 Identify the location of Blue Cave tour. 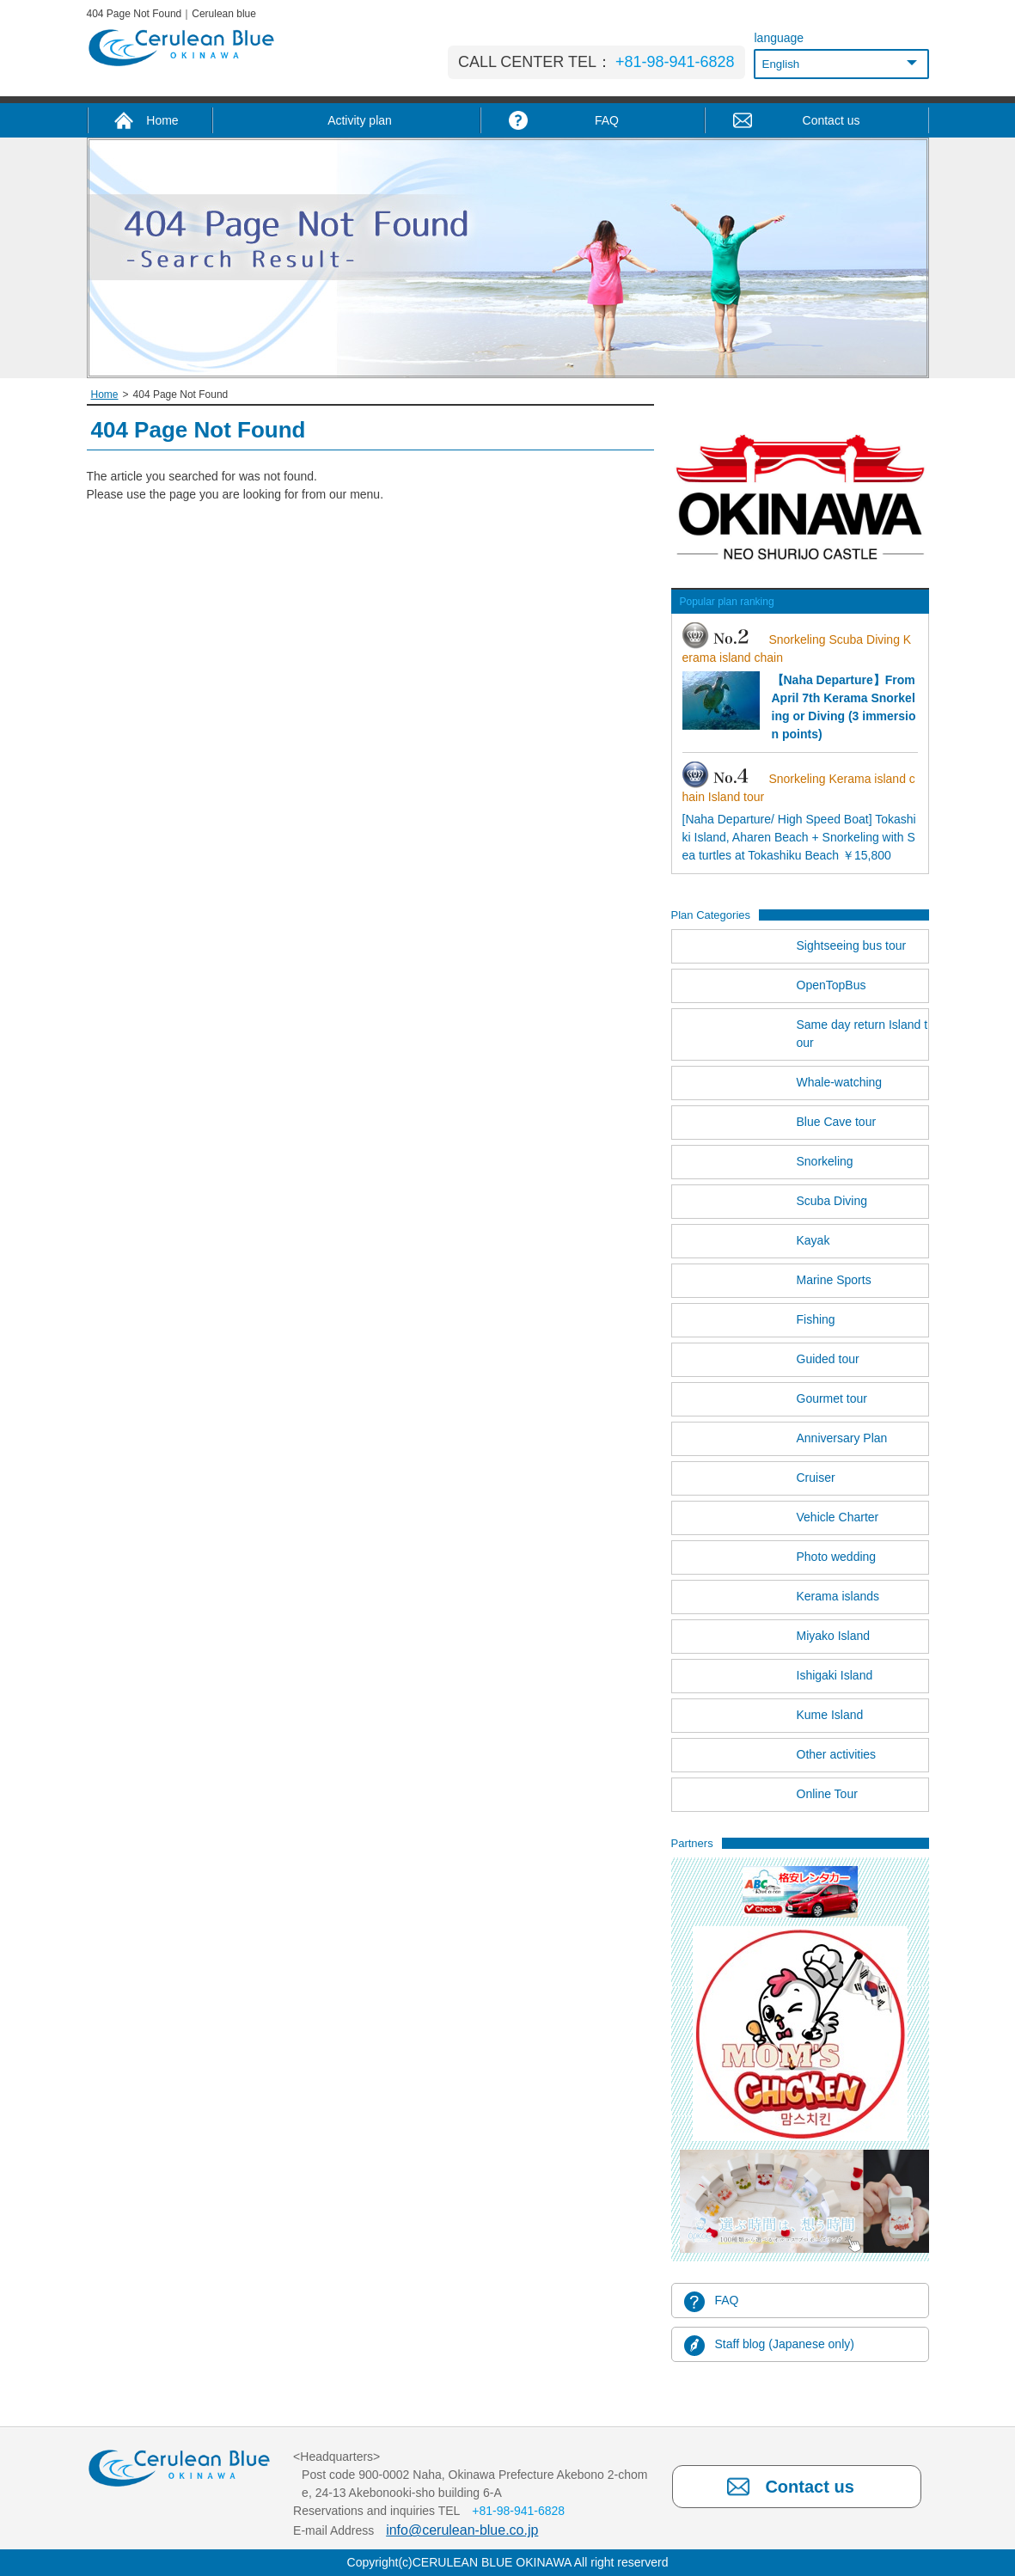
(837, 1122).